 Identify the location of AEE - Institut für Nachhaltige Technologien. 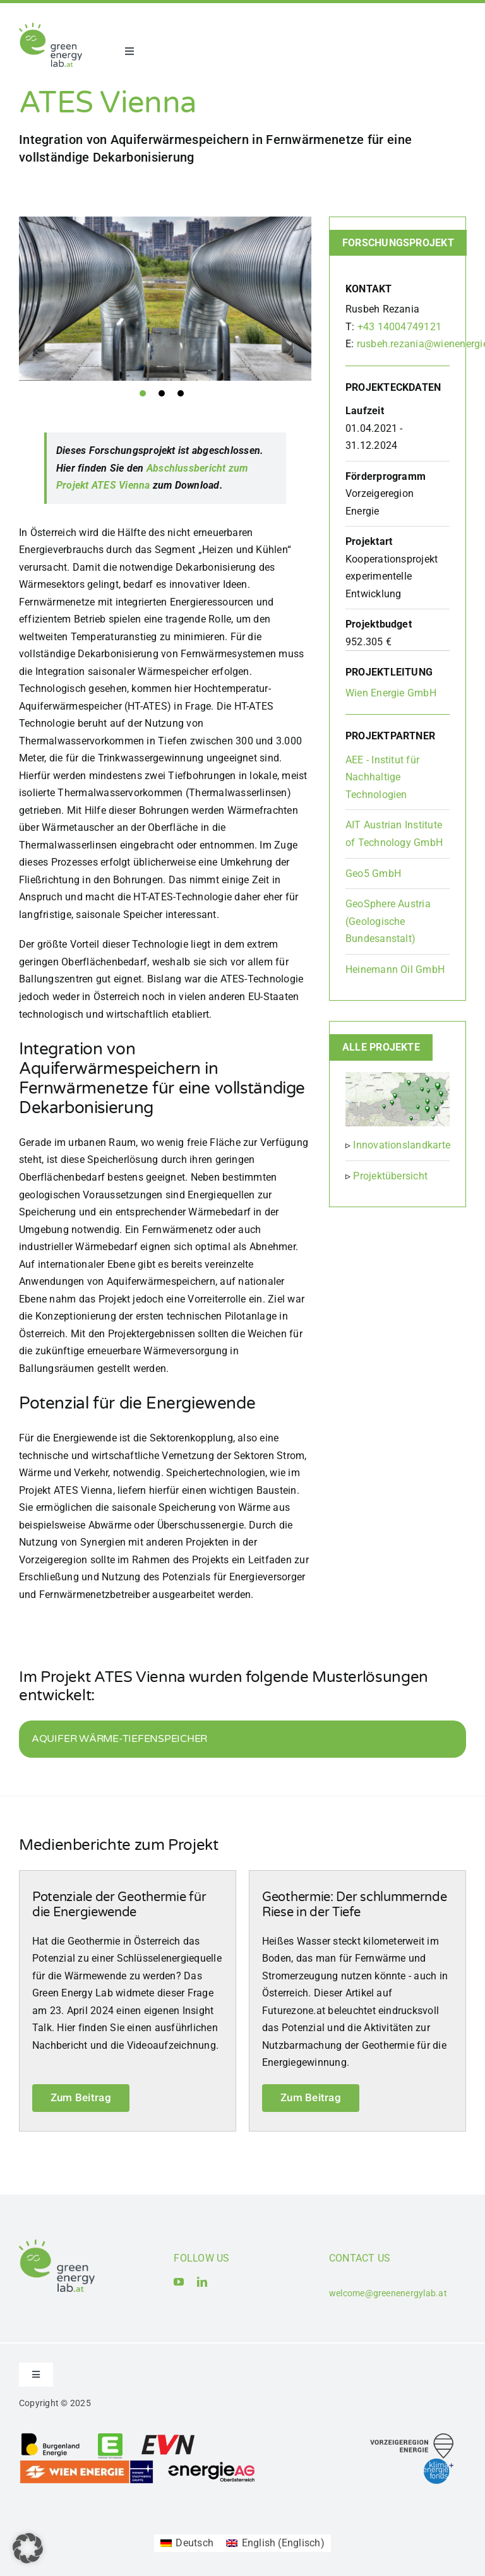
(382, 777).